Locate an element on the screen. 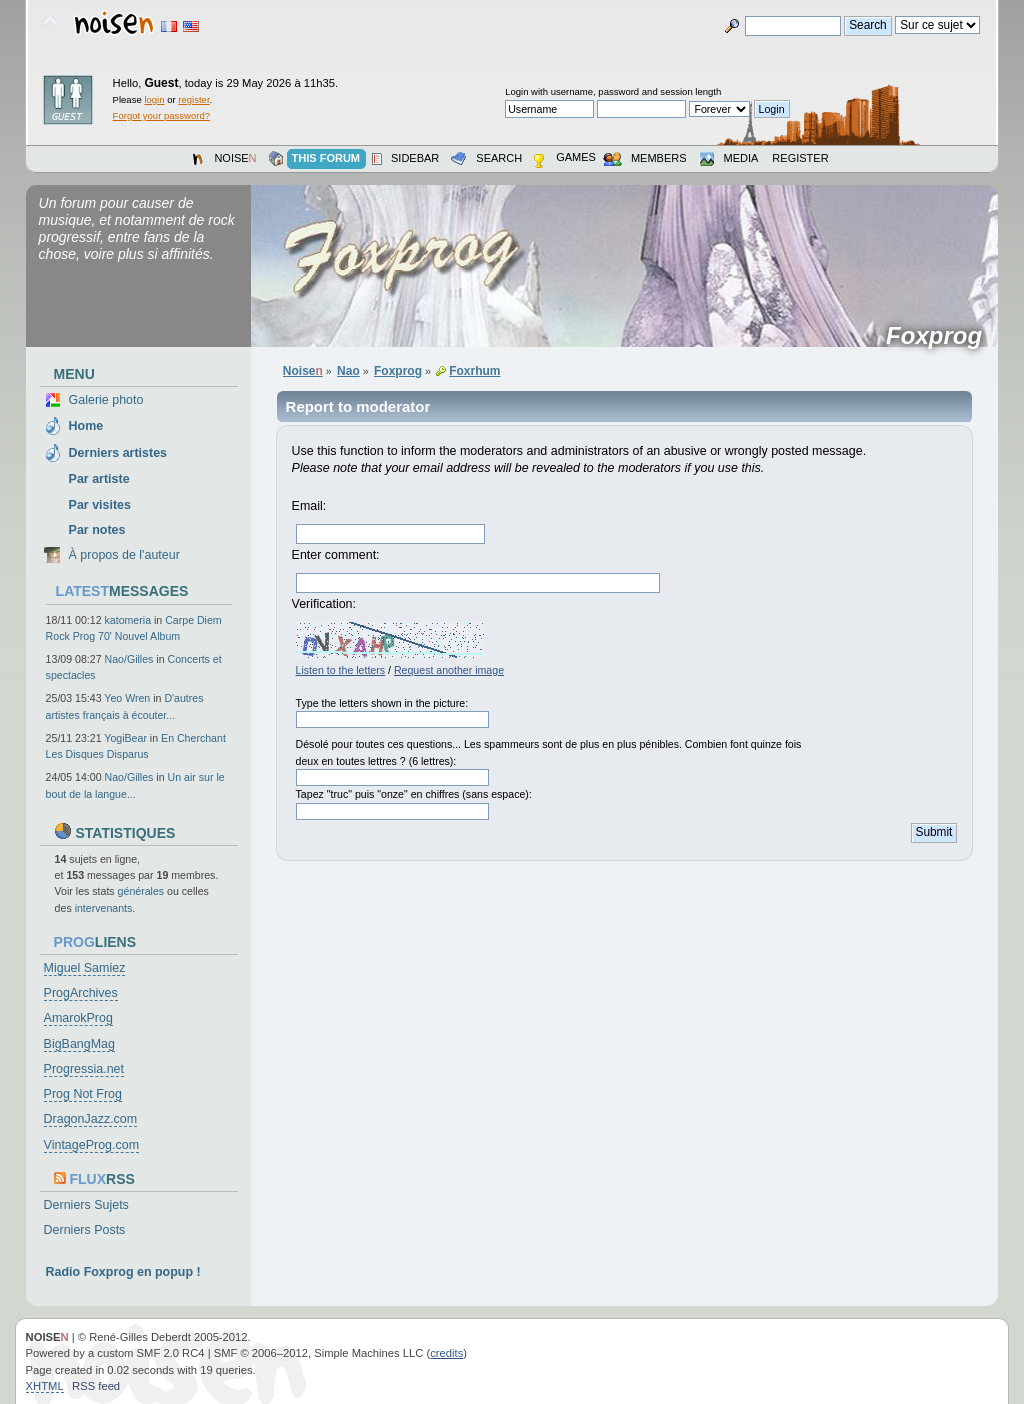 The width and height of the screenshot is (1024, 1404). Enter comment is located at coordinates (334, 555).